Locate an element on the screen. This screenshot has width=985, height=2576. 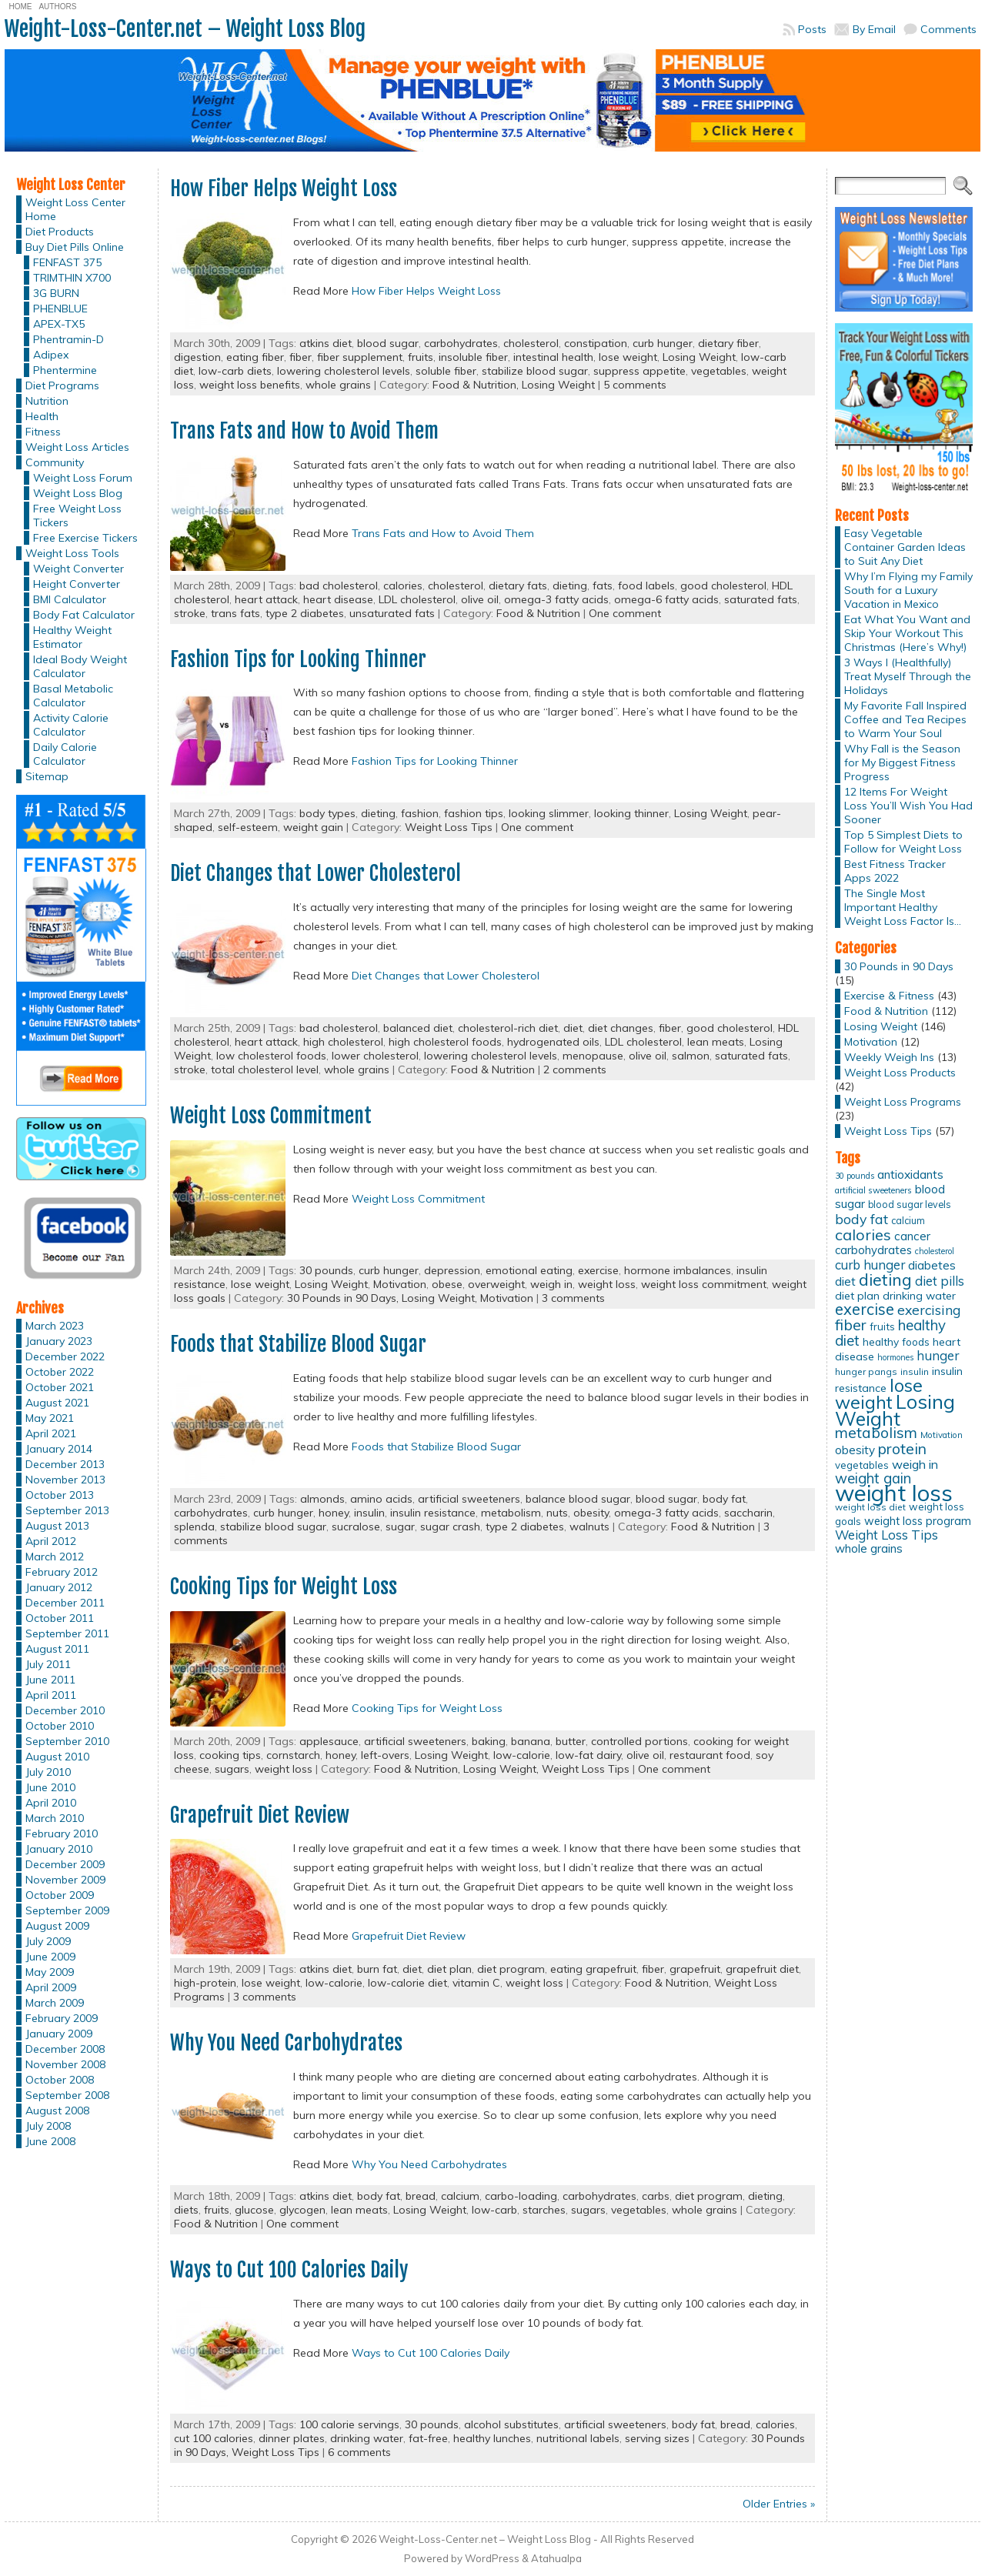
low cholesterol foods is located at coordinates (271, 1056).